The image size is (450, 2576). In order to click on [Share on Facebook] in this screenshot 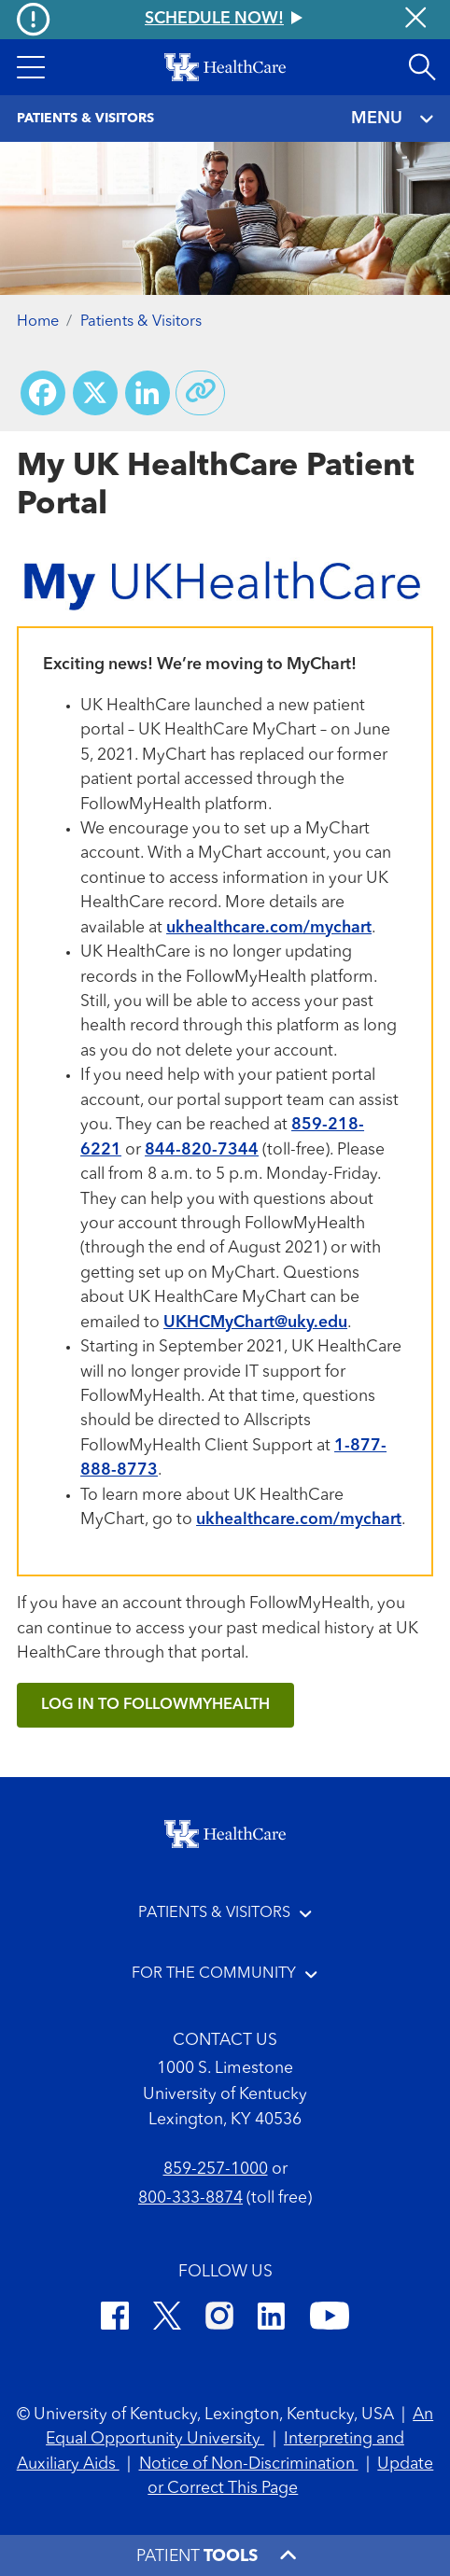, I will do `click(43, 393)`.